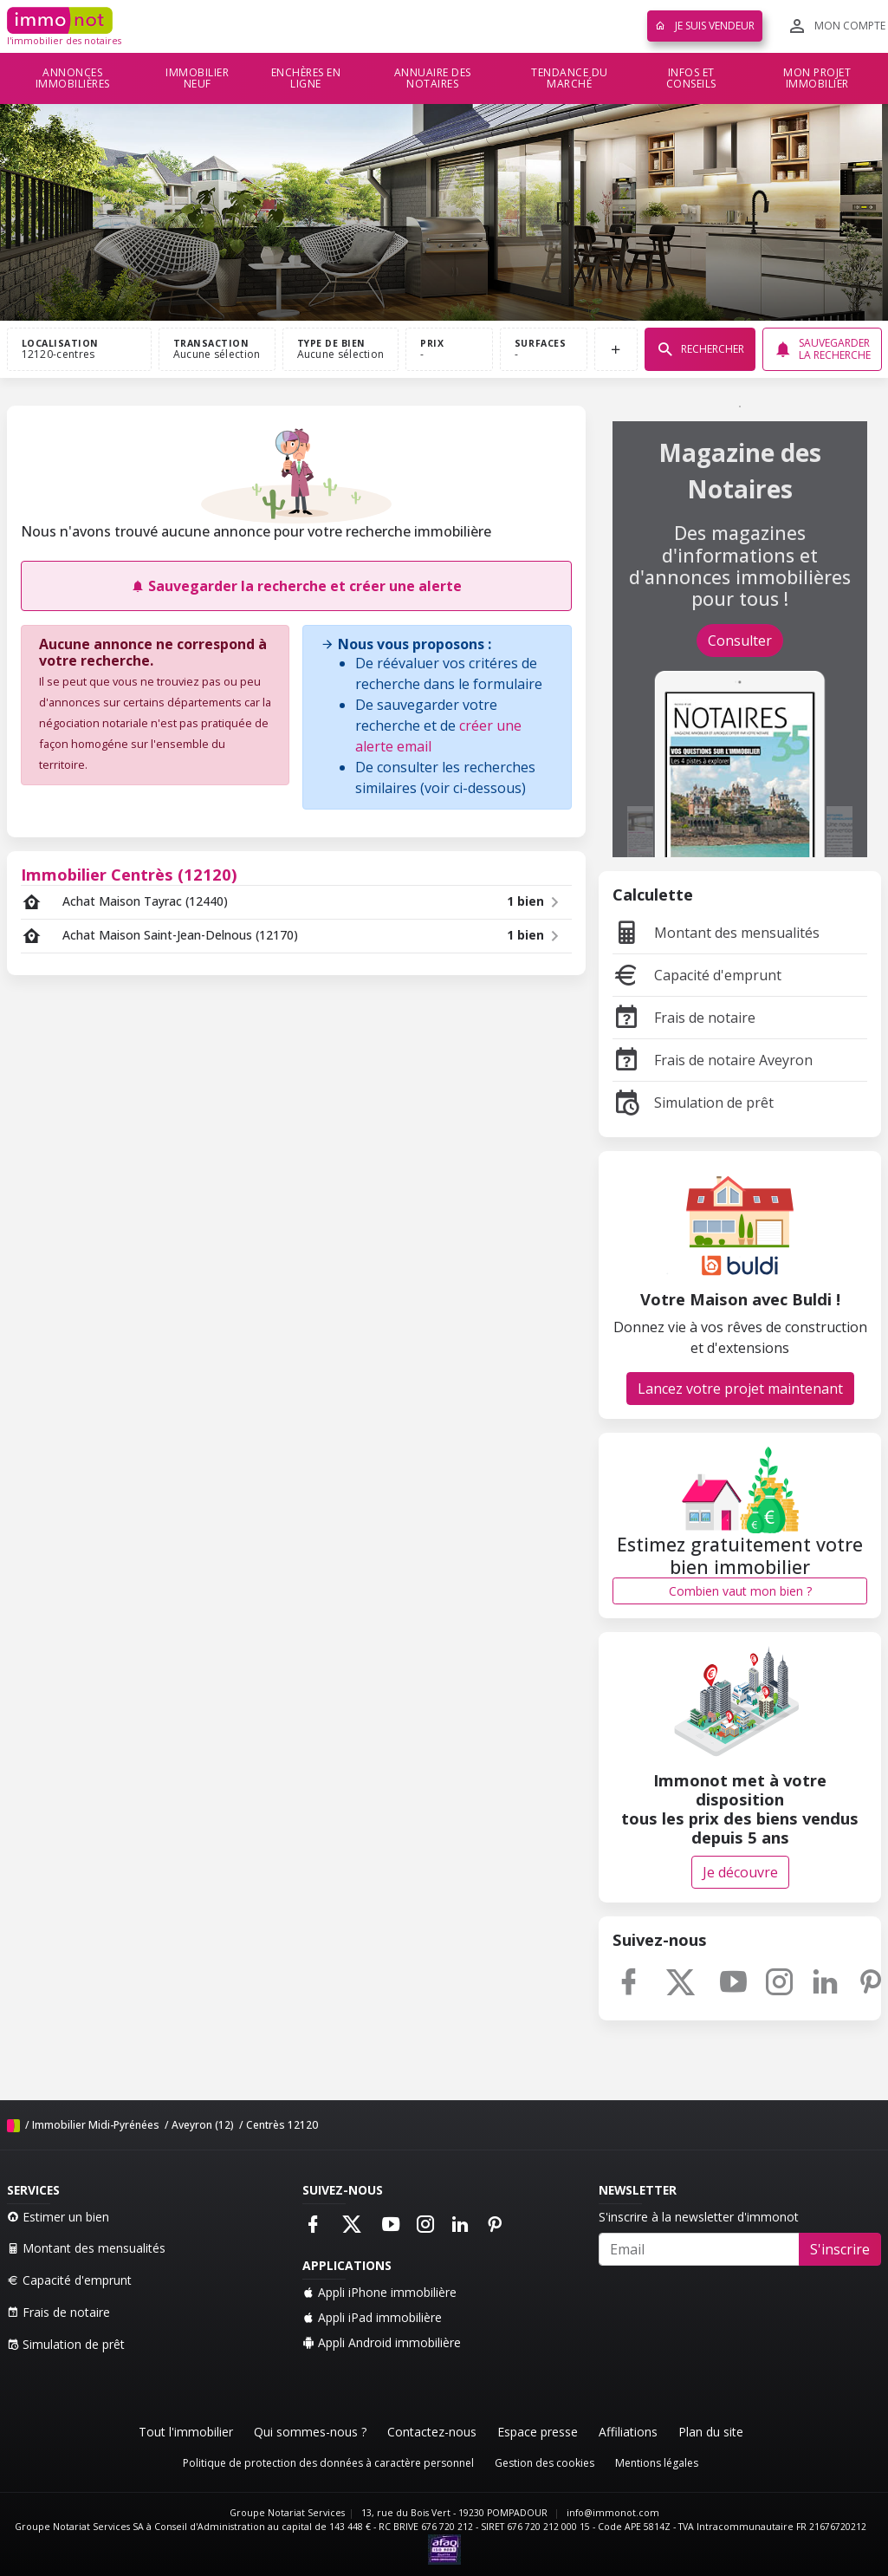  Describe the element at coordinates (693, 1102) in the screenshot. I see `Simulation de prêt` at that location.